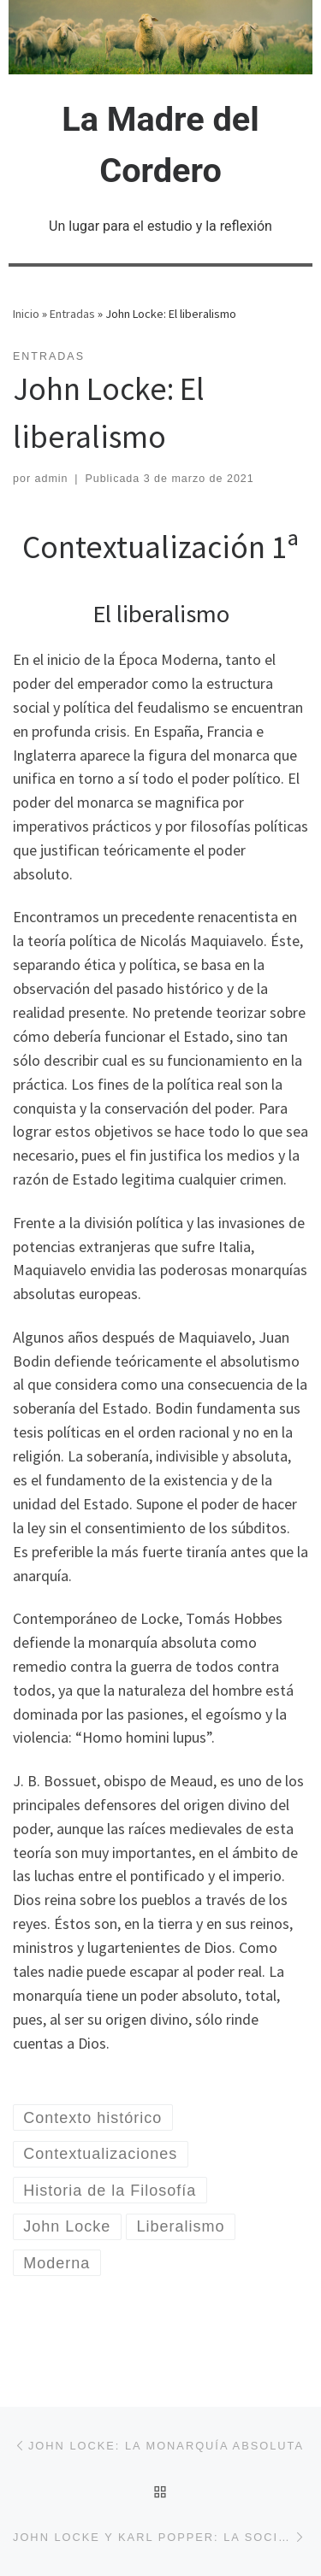  I want to click on Entradas, so click(72, 313).